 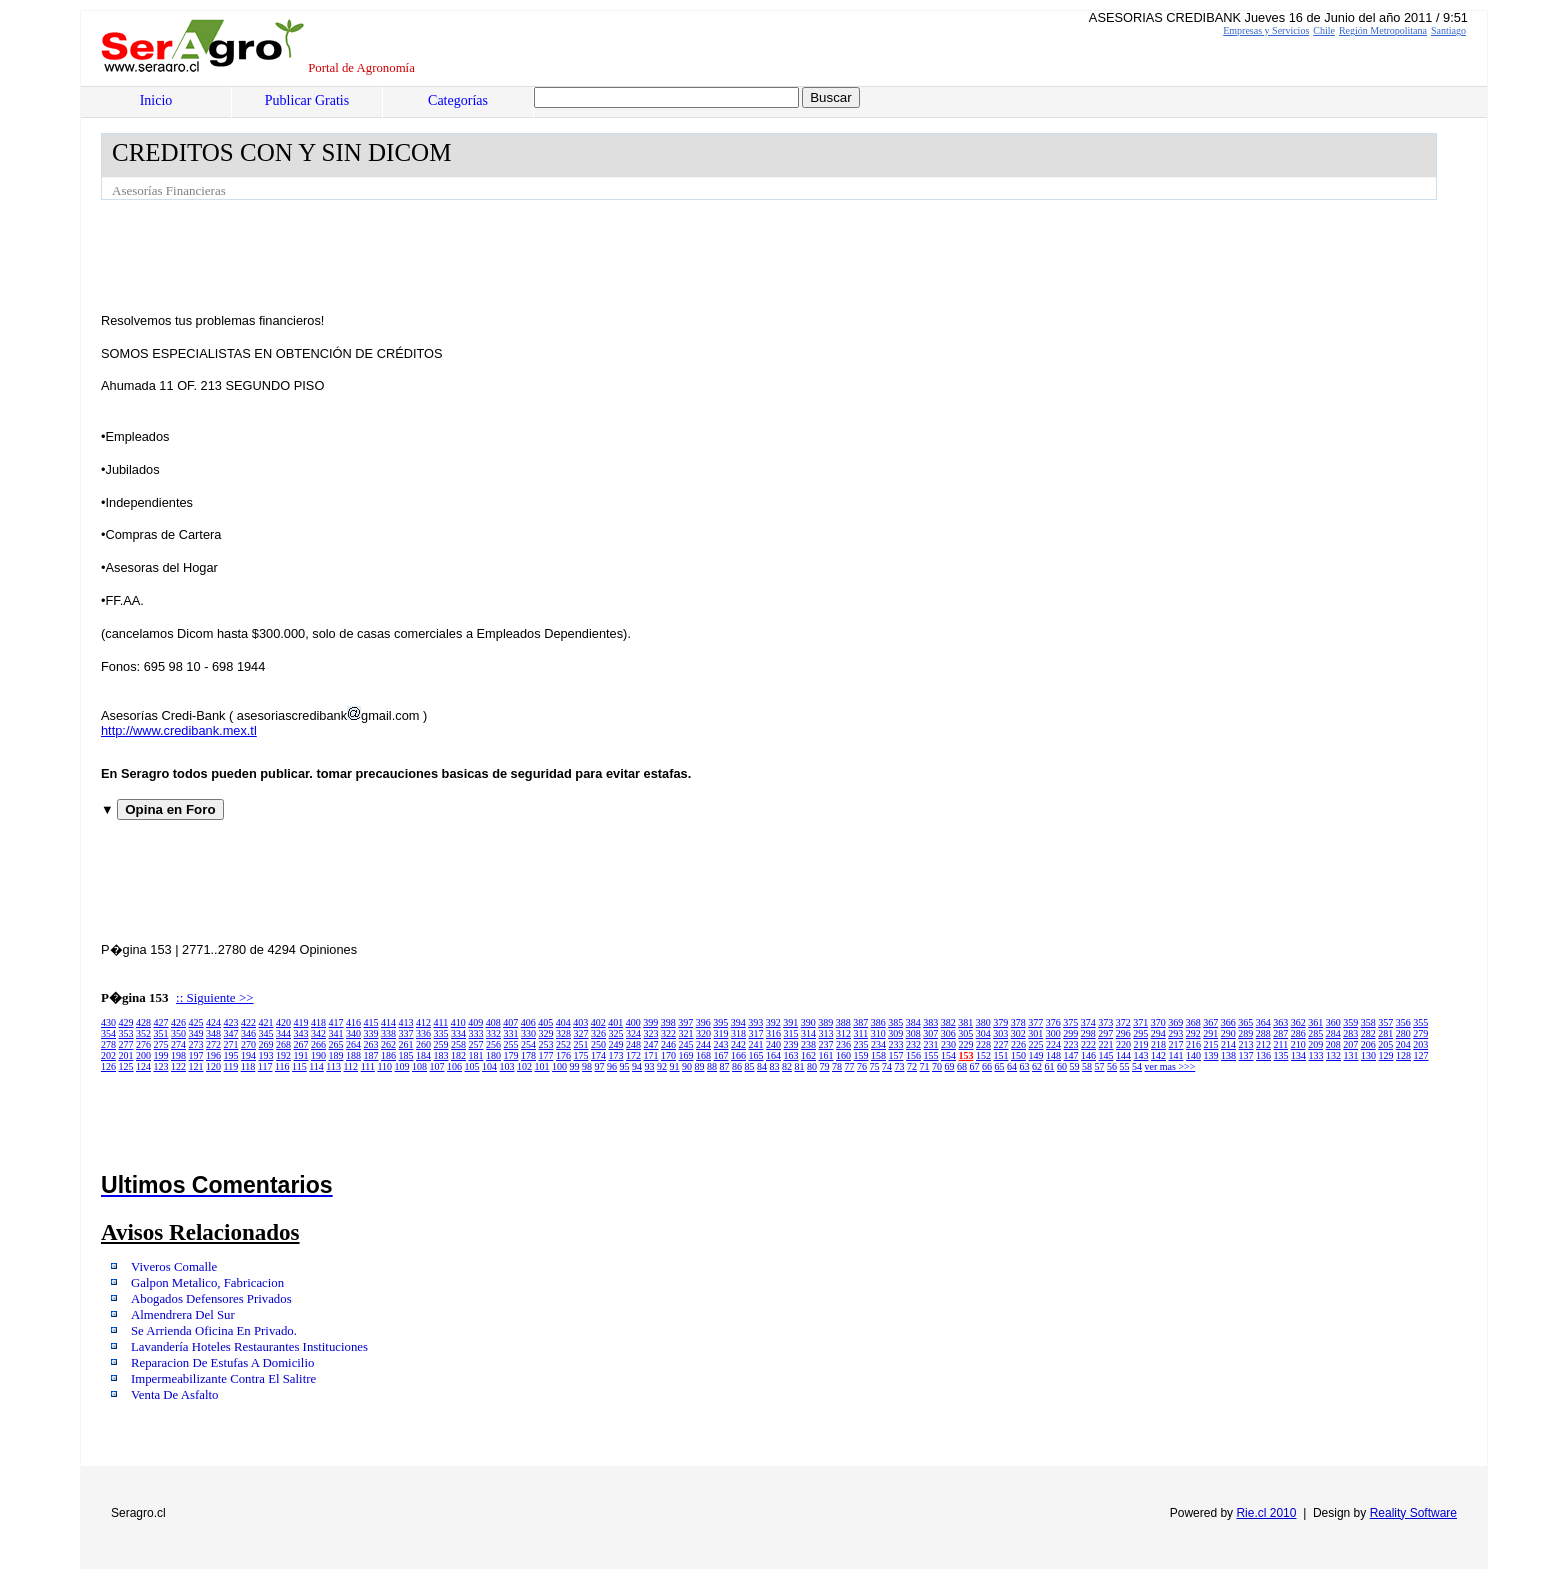 What do you see at coordinates (775, 1066) in the screenshot?
I see `83` at bounding box center [775, 1066].